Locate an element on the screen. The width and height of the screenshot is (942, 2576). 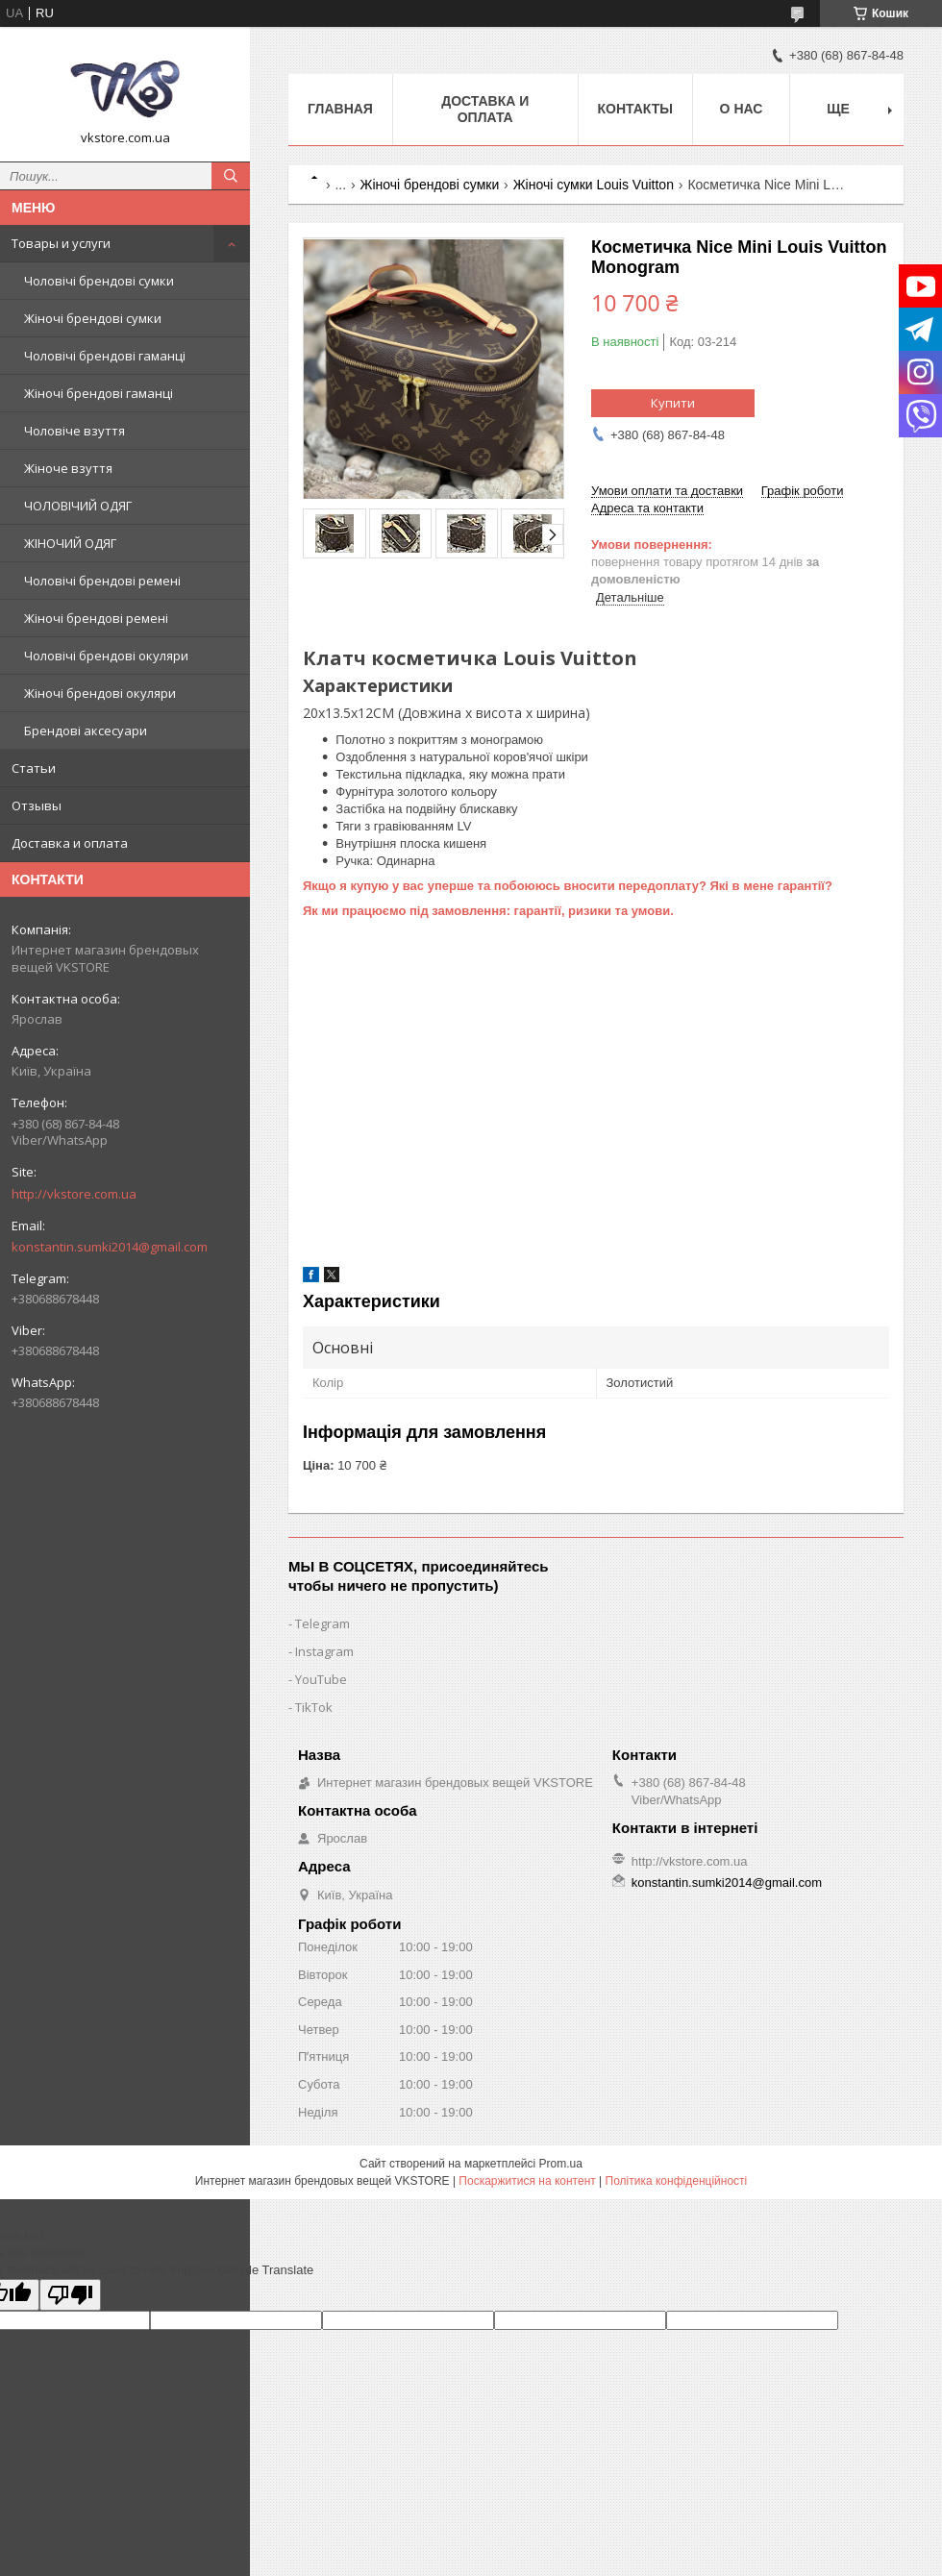
Доставка и оплата is located at coordinates (70, 843).